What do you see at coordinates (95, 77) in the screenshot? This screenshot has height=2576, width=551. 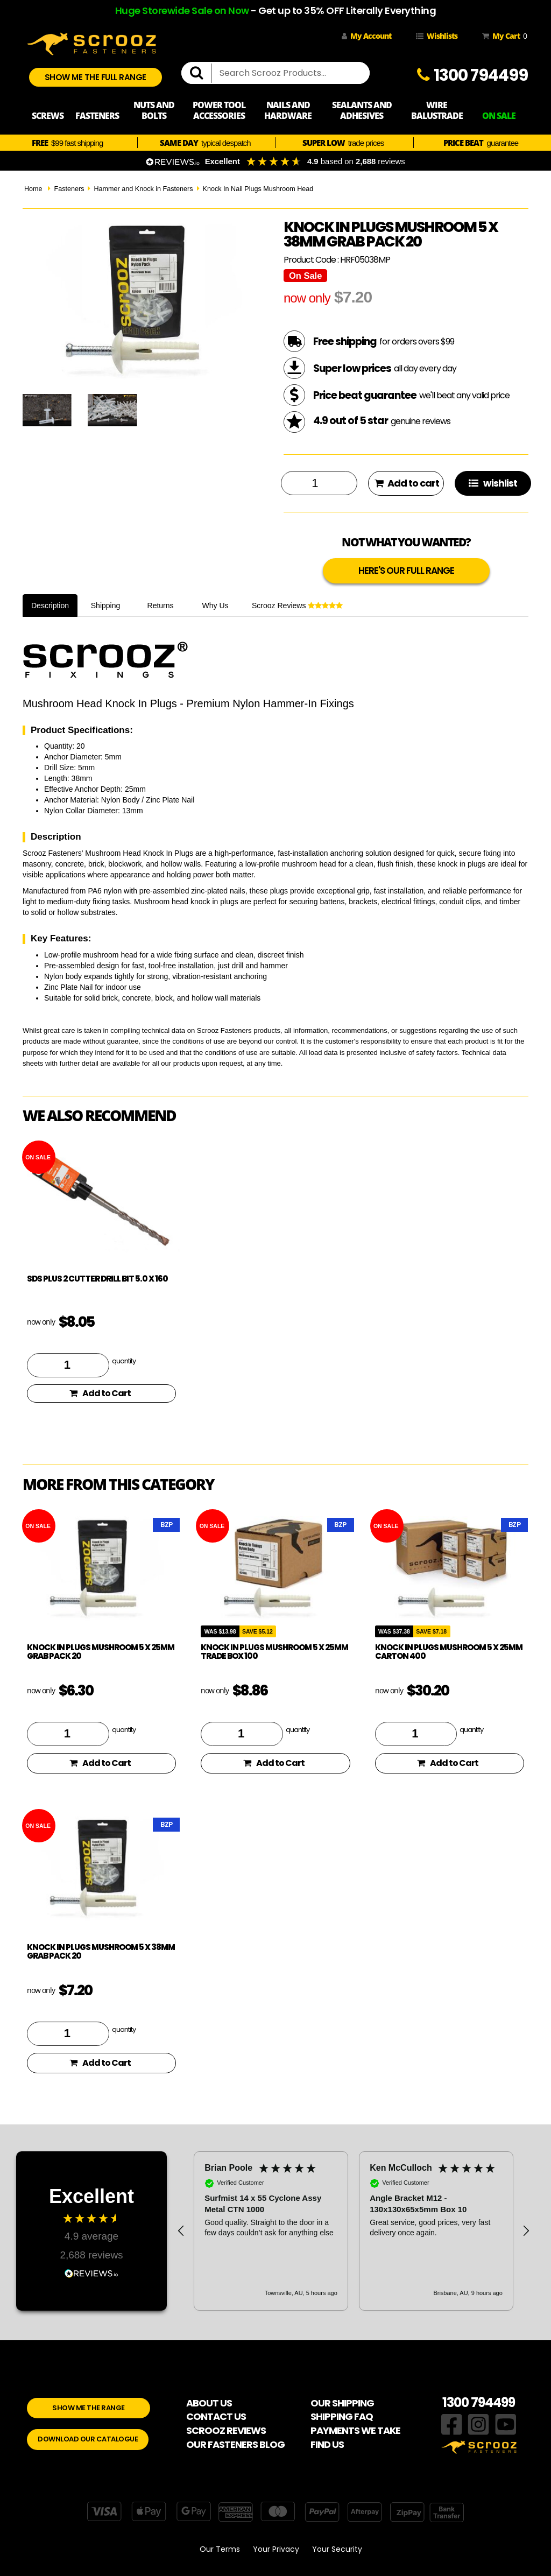 I see `SHOW ME THE FULL RANGE` at bounding box center [95, 77].